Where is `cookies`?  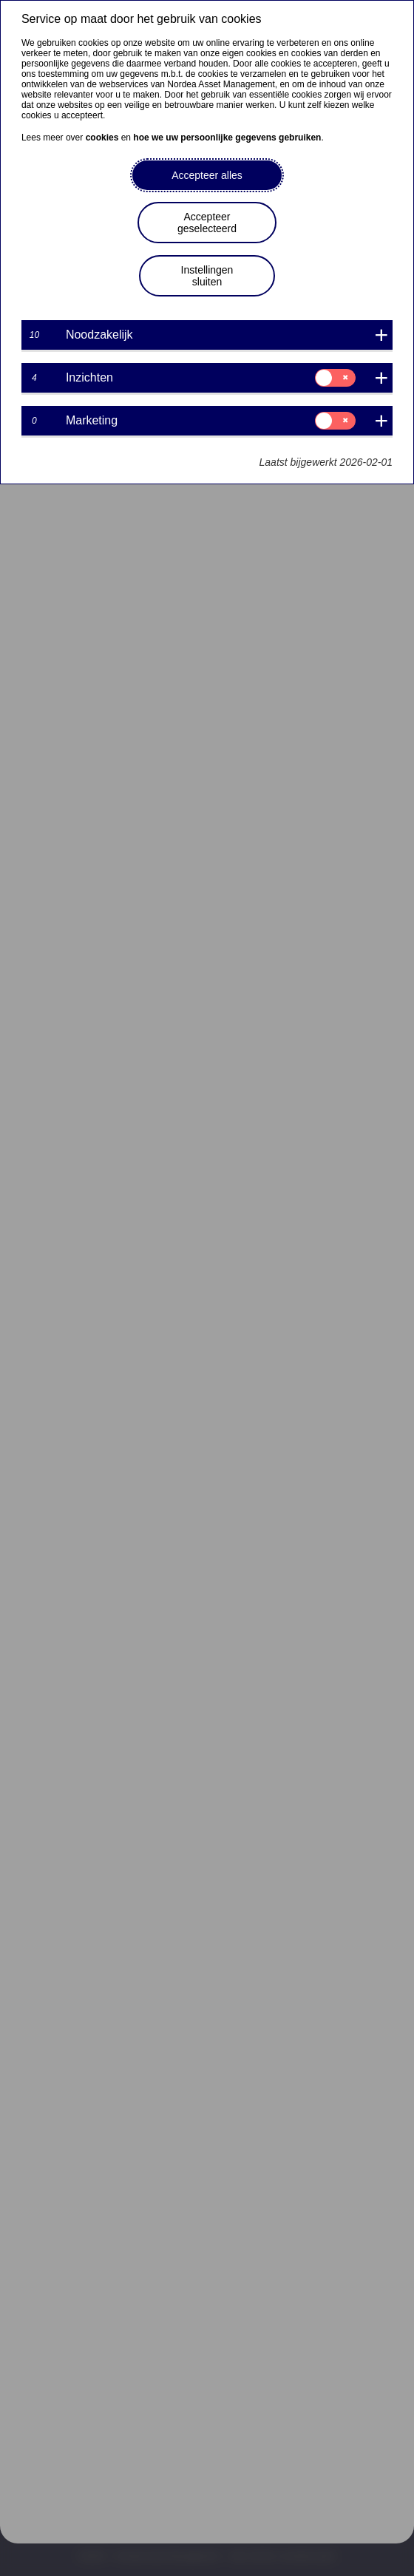 cookies is located at coordinates (102, 137).